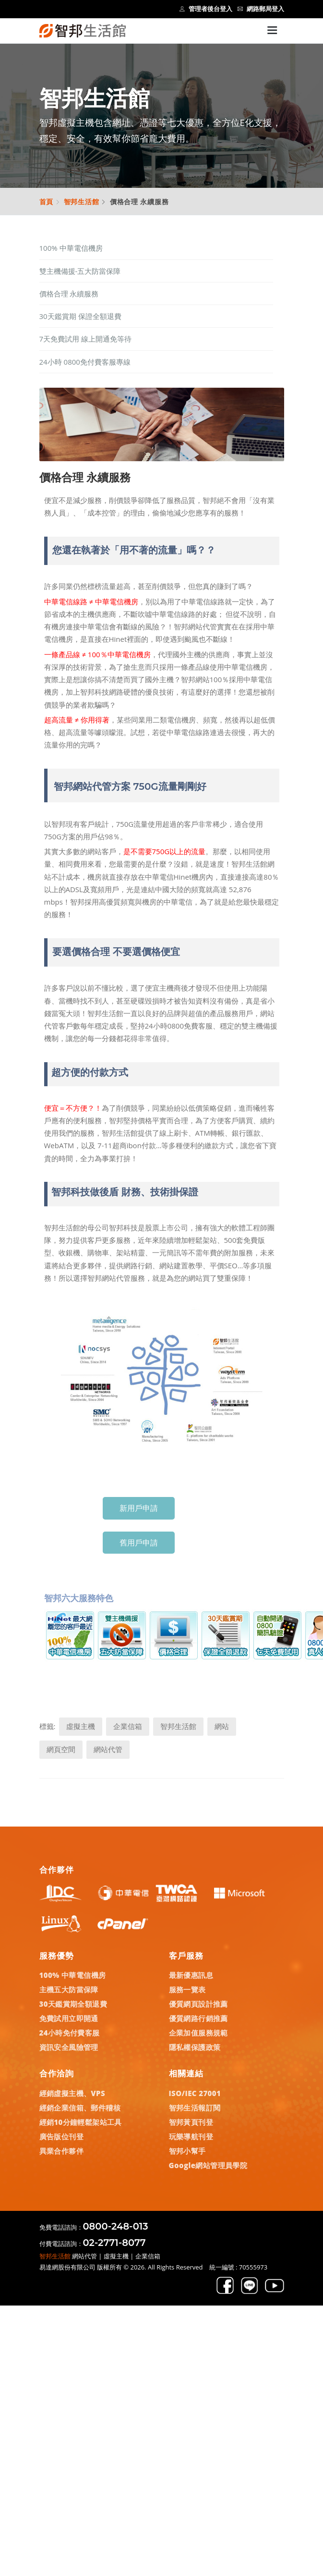  What do you see at coordinates (80, 316) in the screenshot?
I see `30天鑑賞期 保證全額退費` at bounding box center [80, 316].